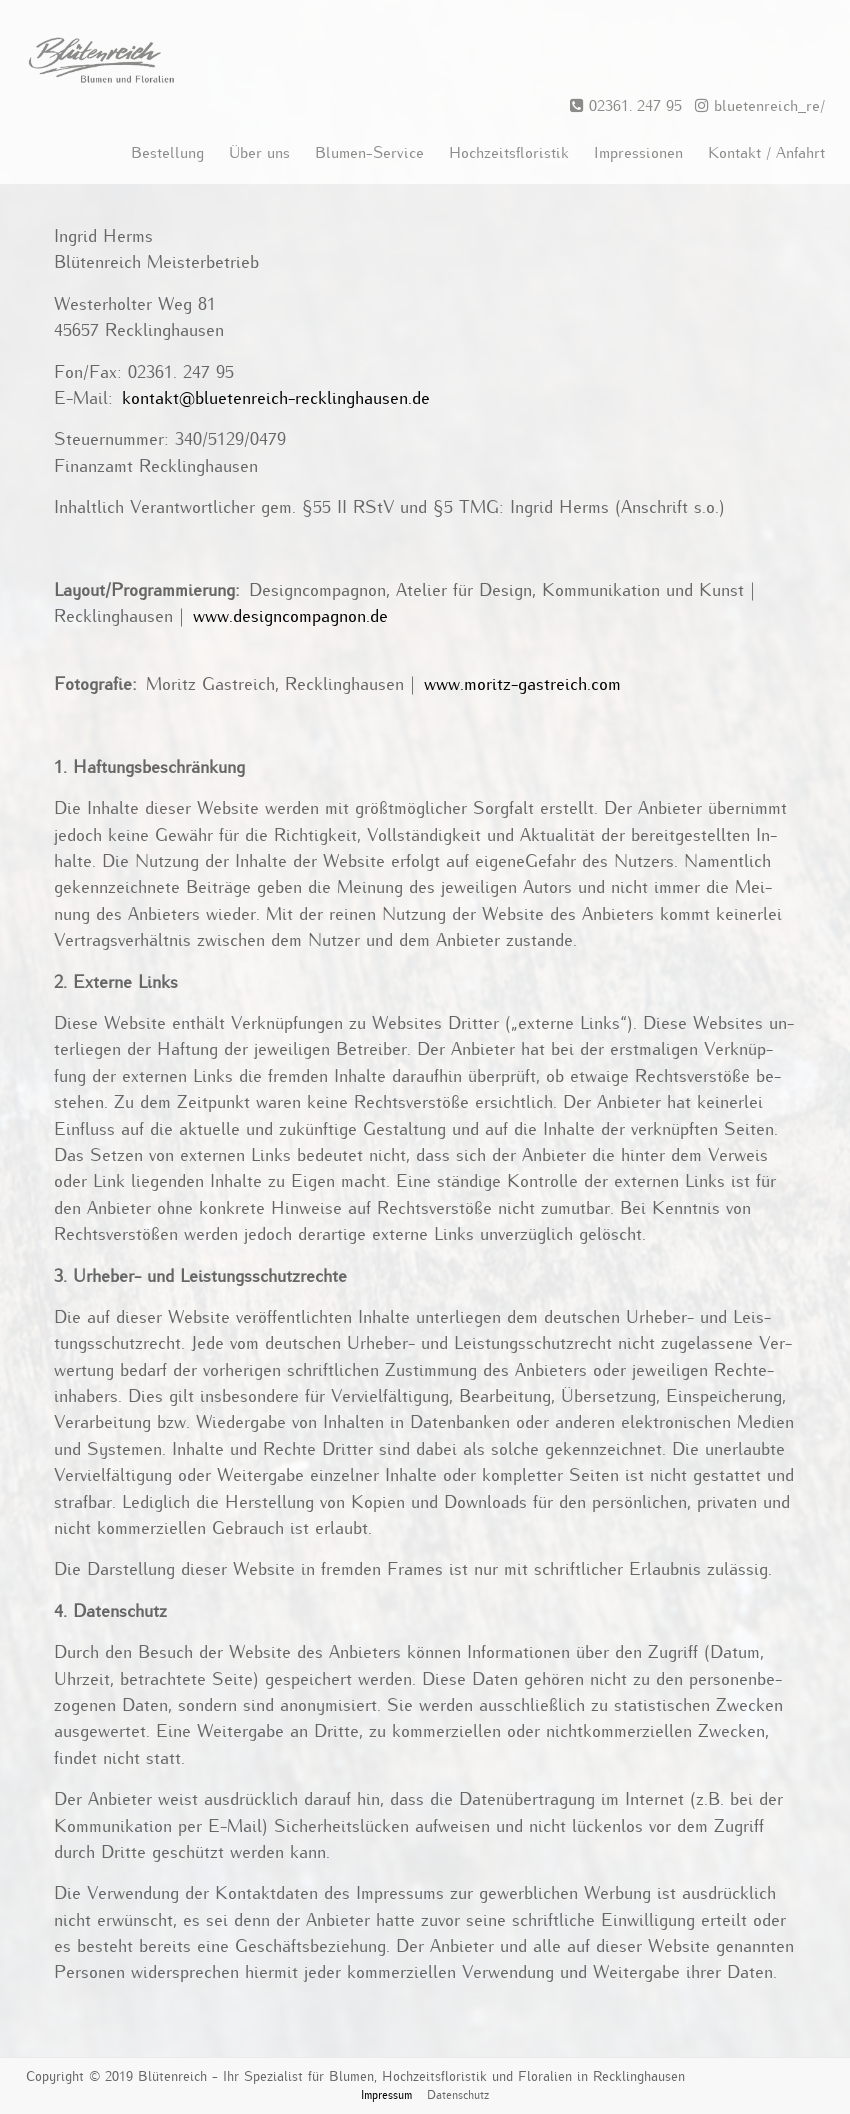 This screenshot has height=2114, width=850. Describe the element at coordinates (756, 106) in the screenshot. I see `bluetenreich_re/` at that location.